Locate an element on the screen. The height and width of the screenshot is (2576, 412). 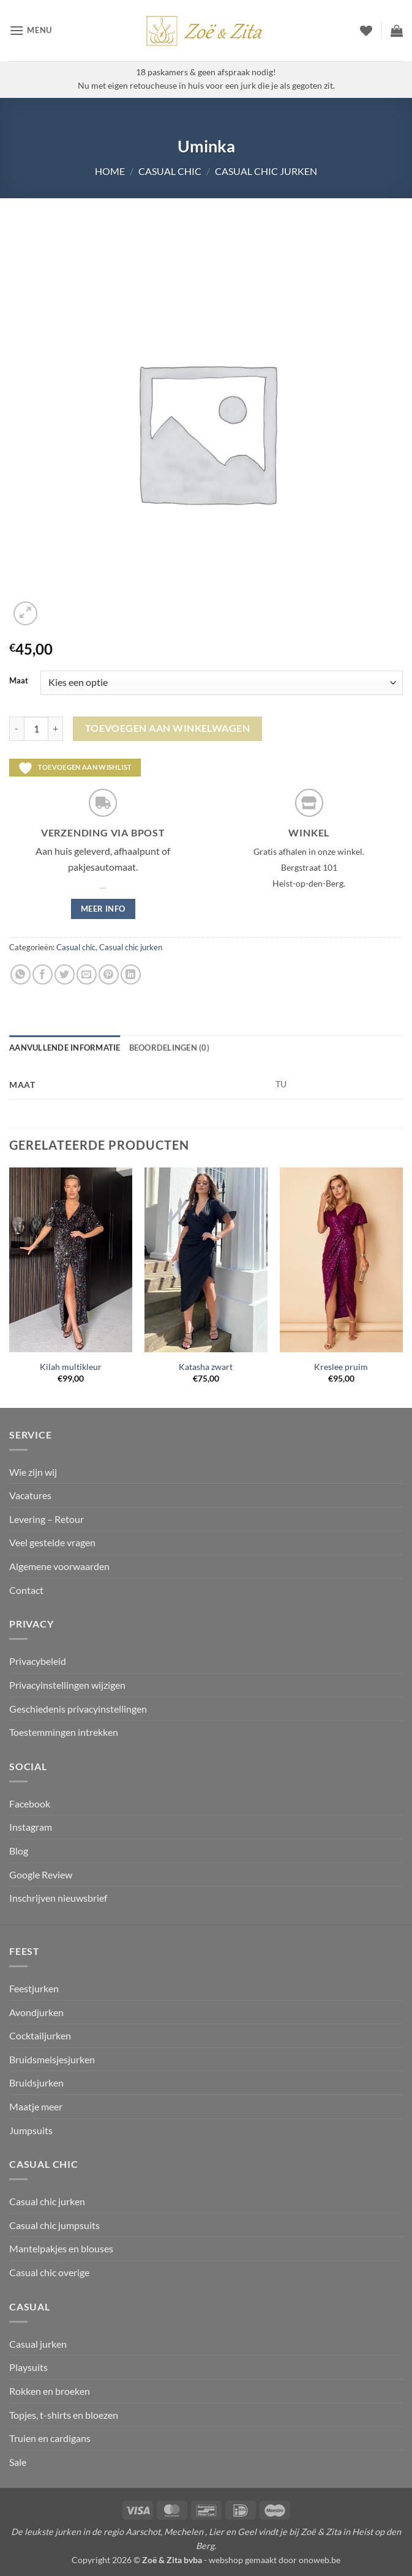
Katasha zwart is located at coordinates (206, 1366).